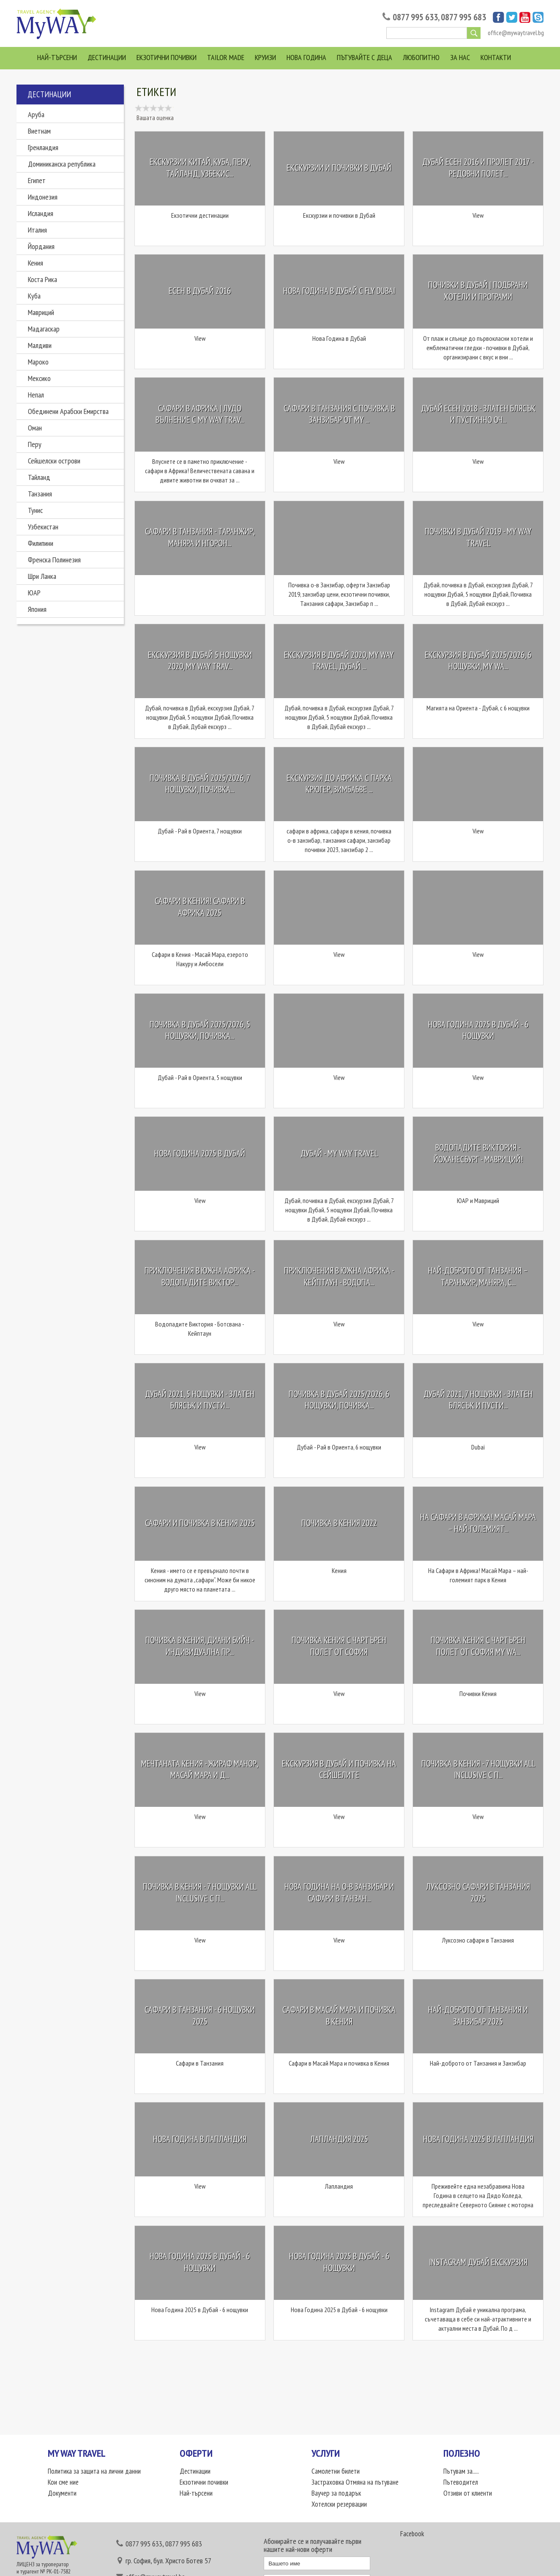 This screenshot has height=2576, width=560. Describe the element at coordinates (478, 2139) in the screenshot. I see `Нова Година 2025 в Лапландия` at that location.